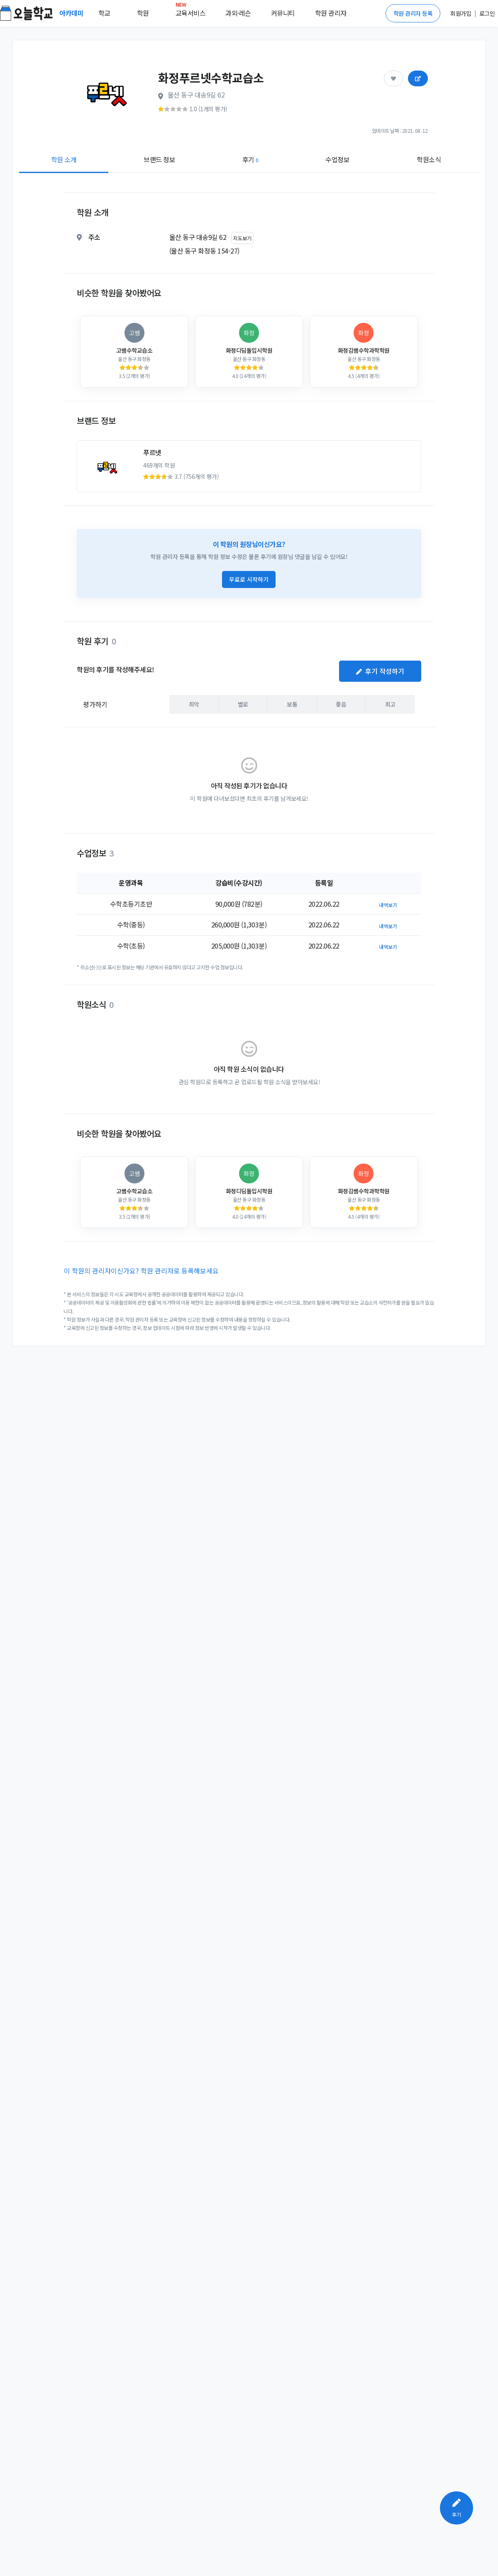 This screenshot has height=2576, width=498. Describe the element at coordinates (341, 704) in the screenshot. I see `좋음` at that location.